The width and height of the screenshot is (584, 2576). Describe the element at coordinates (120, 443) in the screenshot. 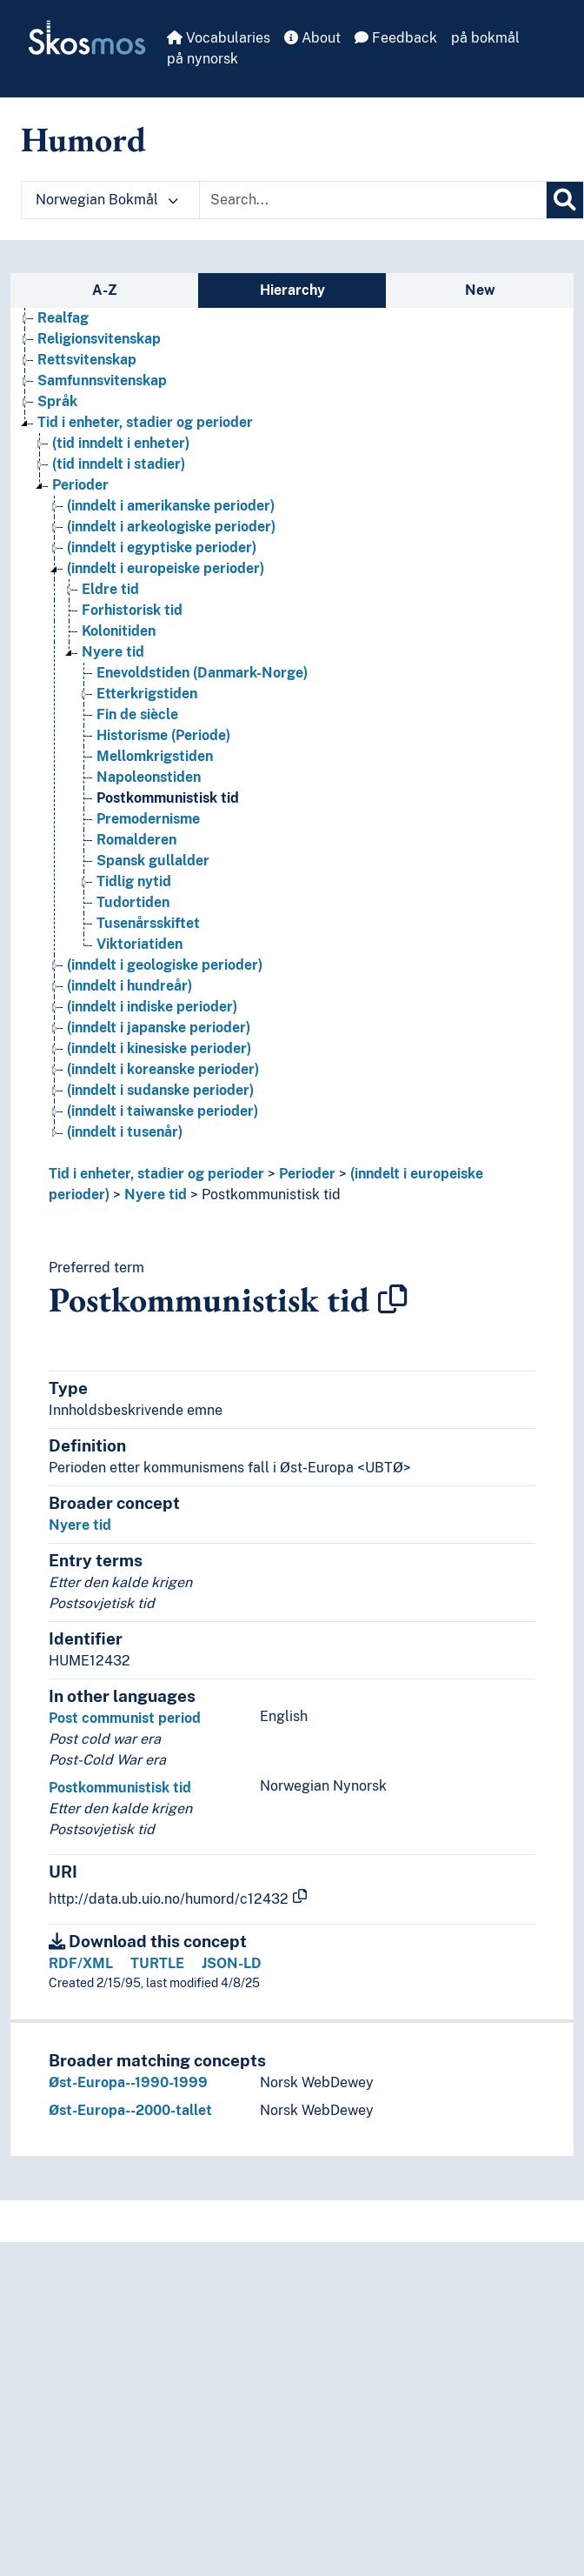

I see `(tid inndelt i enheter) [Go to the concept page]` at that location.